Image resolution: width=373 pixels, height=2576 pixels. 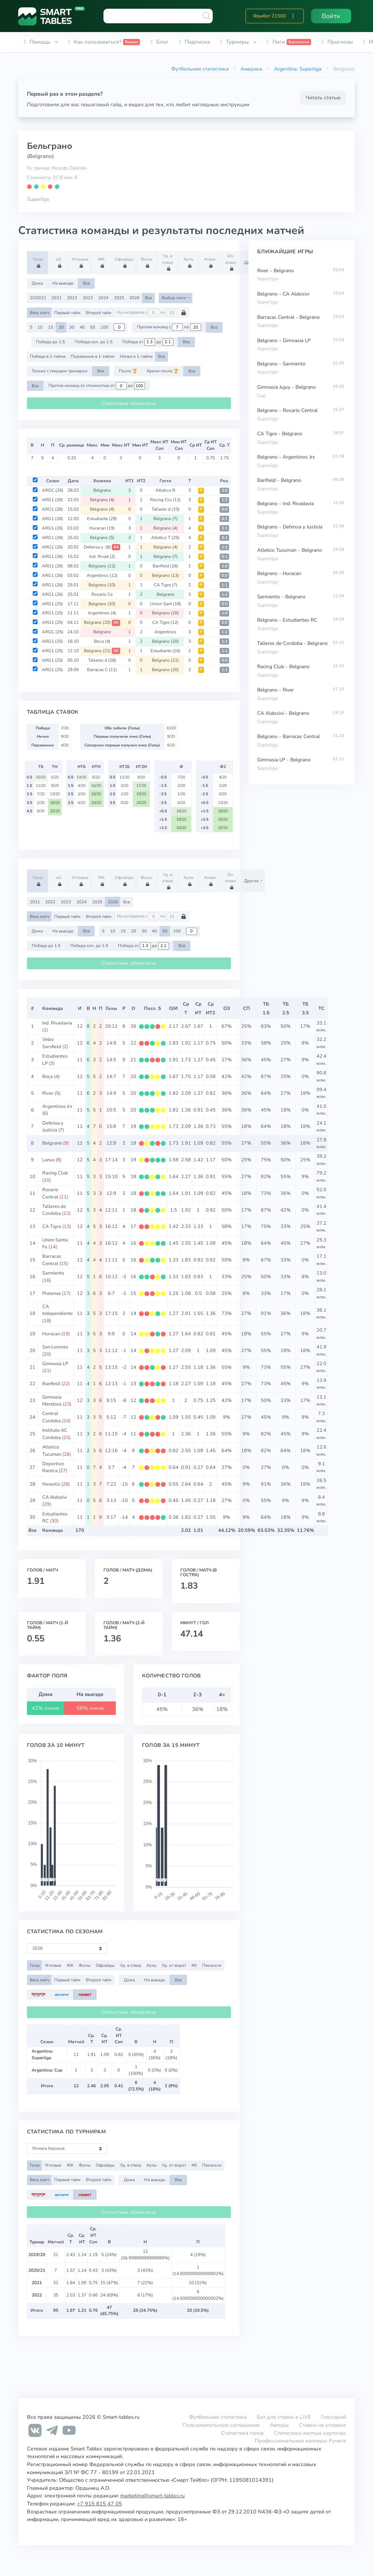 I want to click on Ind. Rivad, so click(x=102, y=556).